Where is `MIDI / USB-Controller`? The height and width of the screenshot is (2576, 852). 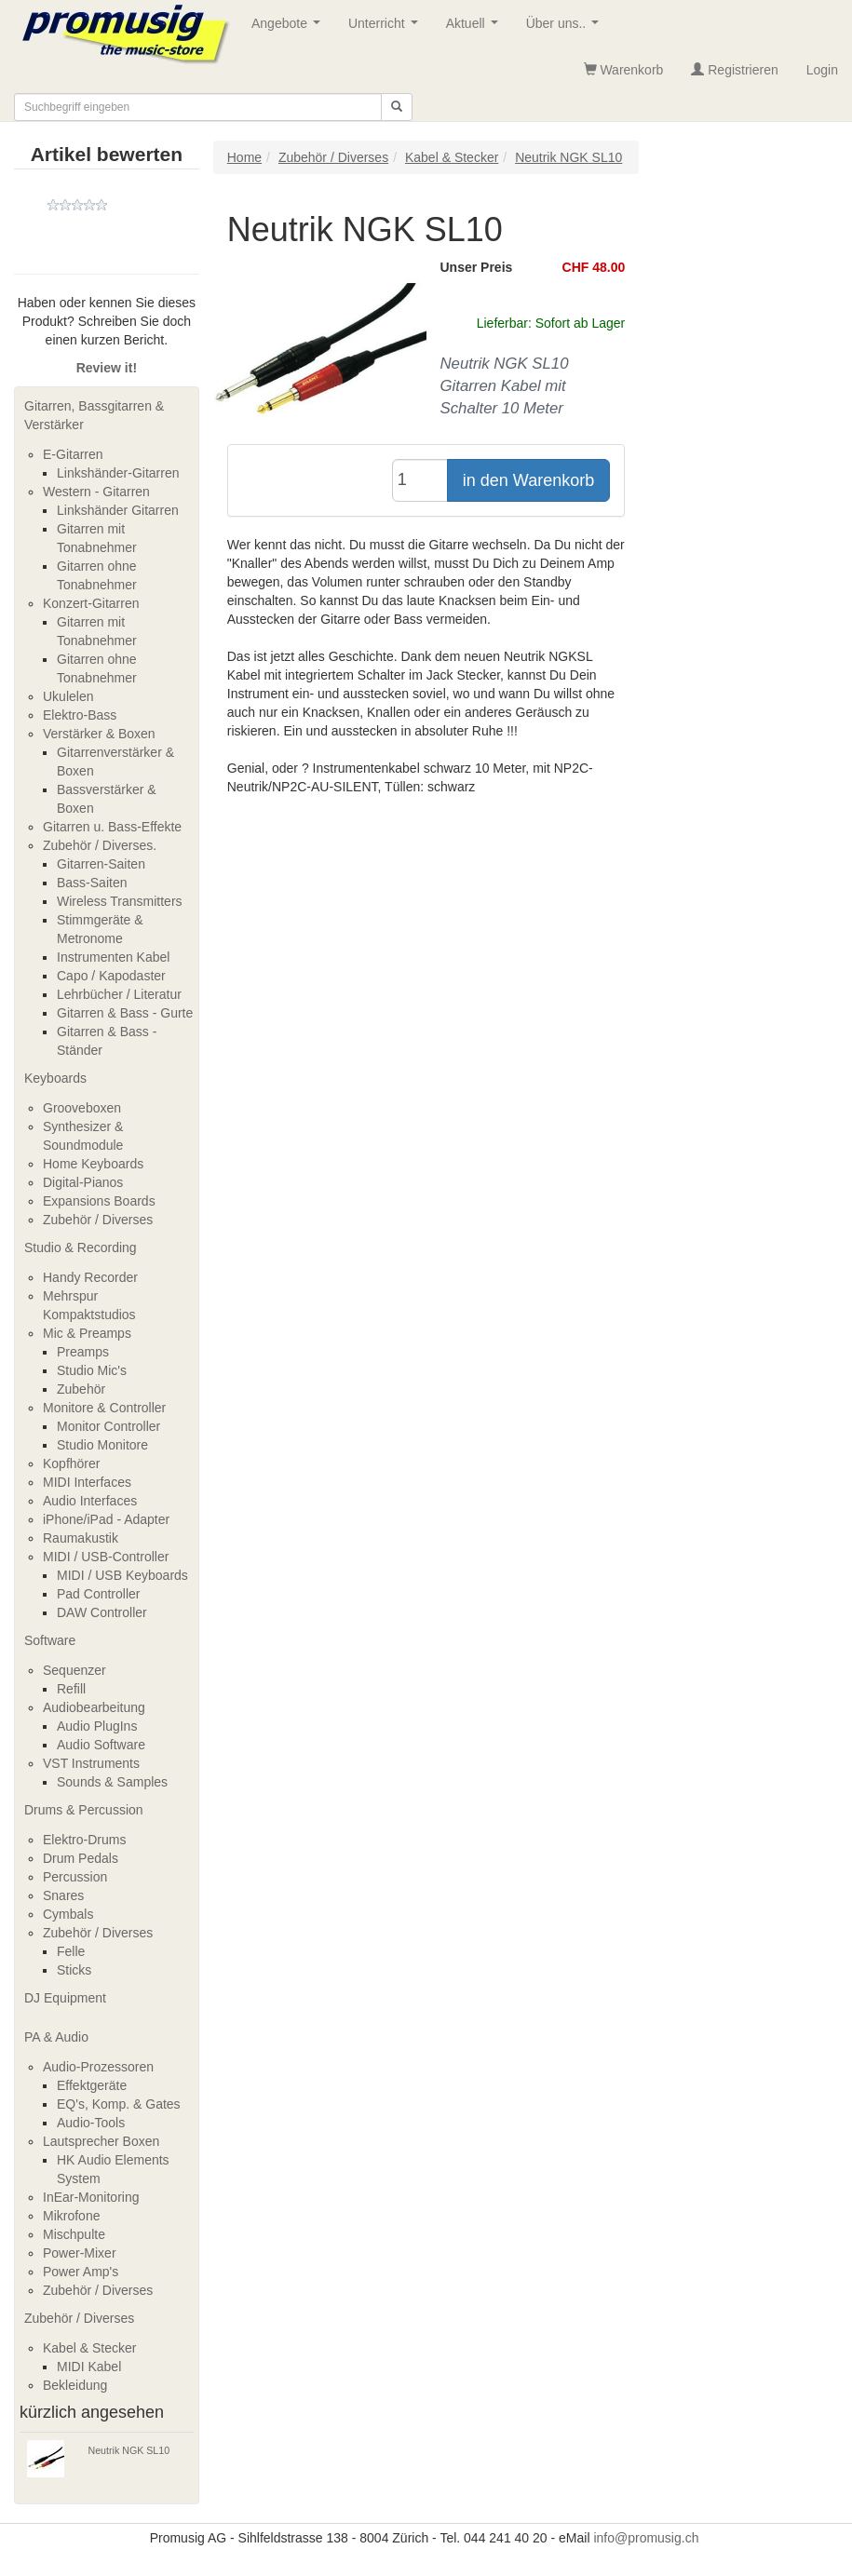
MIDI / USB-Controller is located at coordinates (106, 1556).